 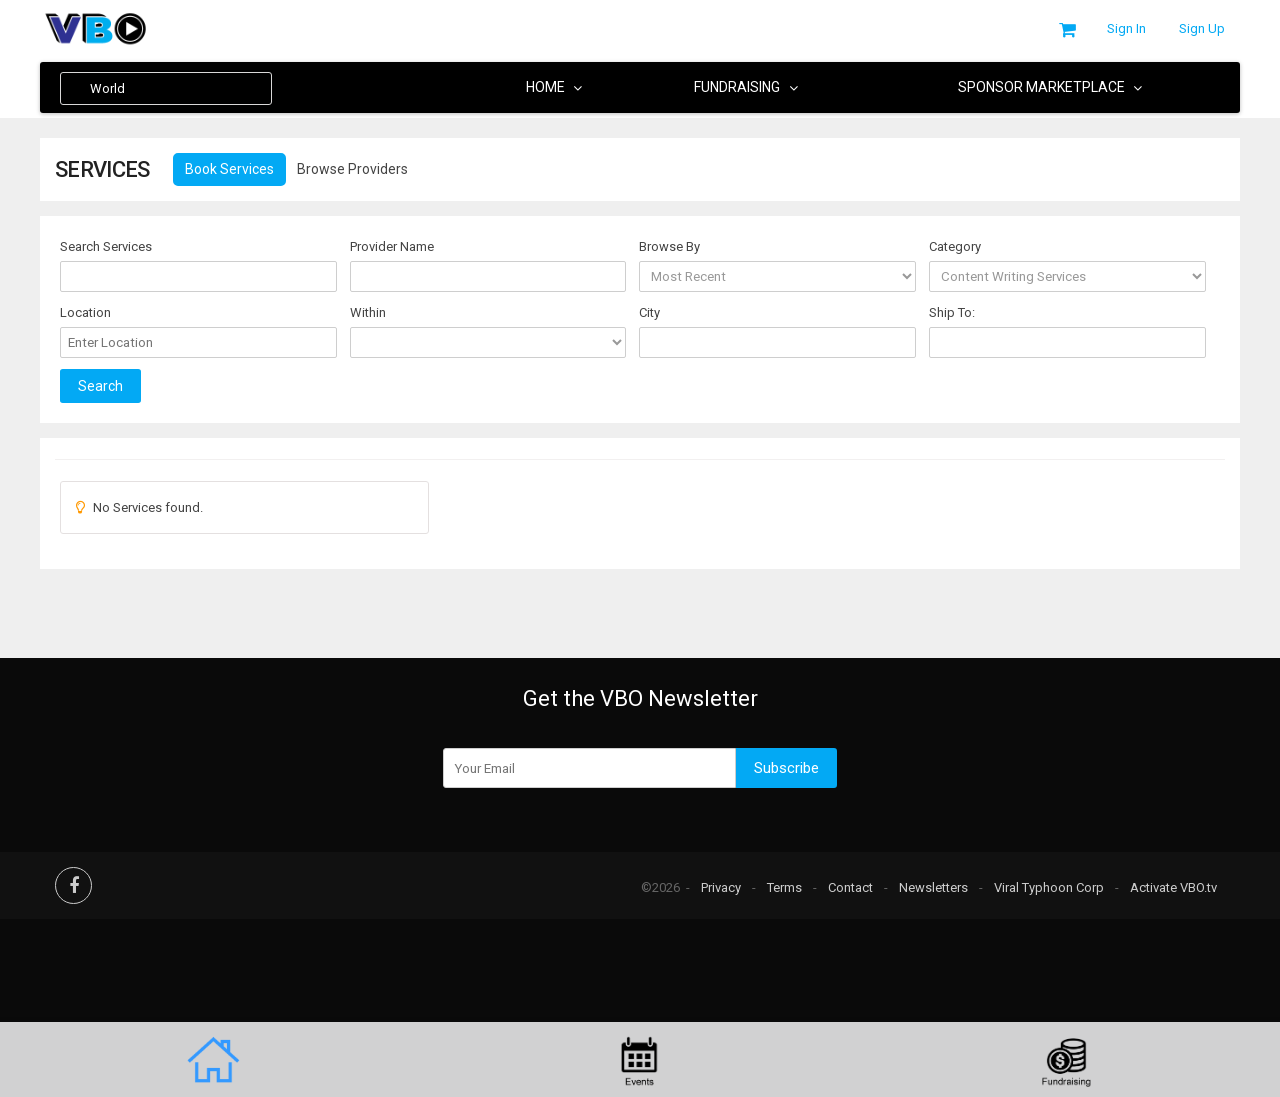 What do you see at coordinates (352, 169) in the screenshot?
I see `Browse Providers` at bounding box center [352, 169].